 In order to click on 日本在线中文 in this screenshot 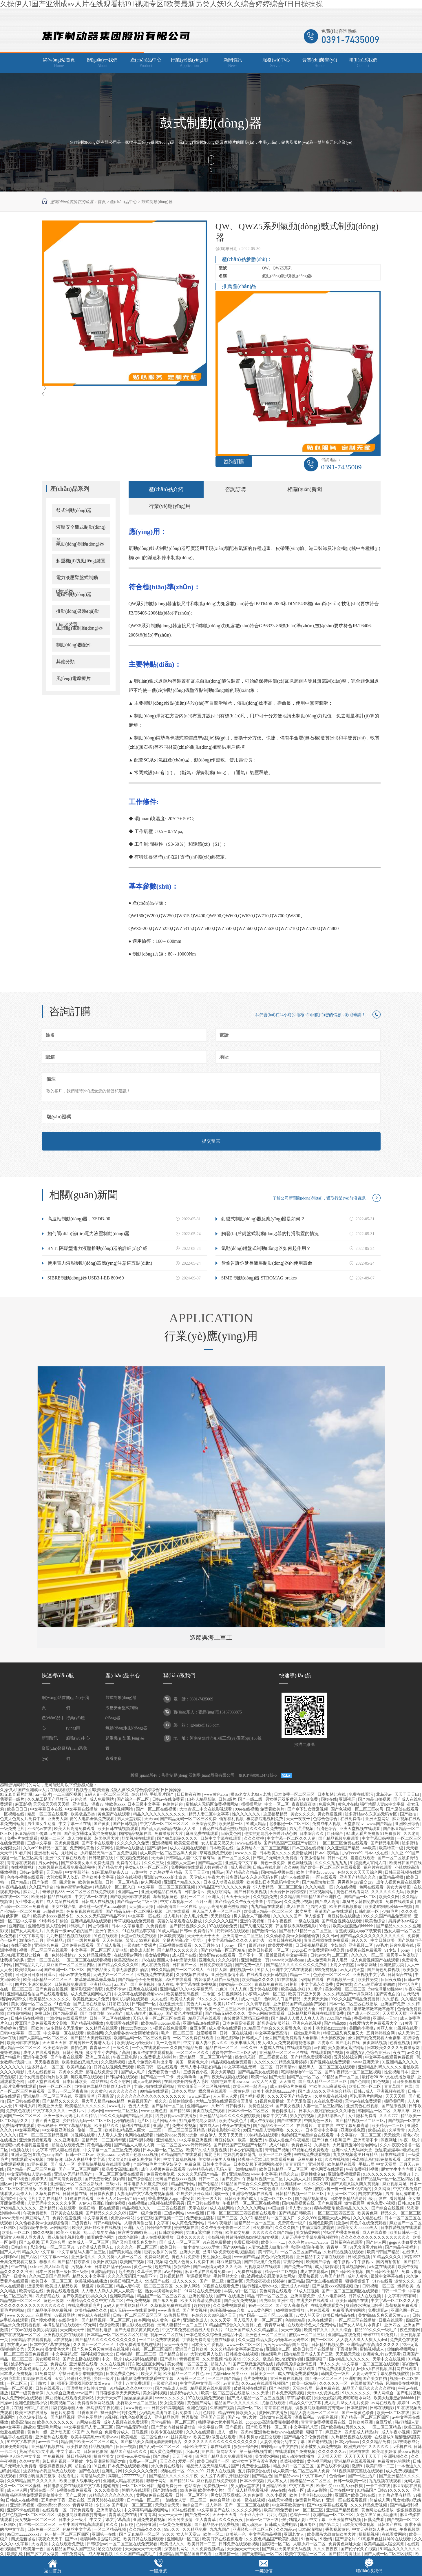, I will do `click(342, 2490)`.